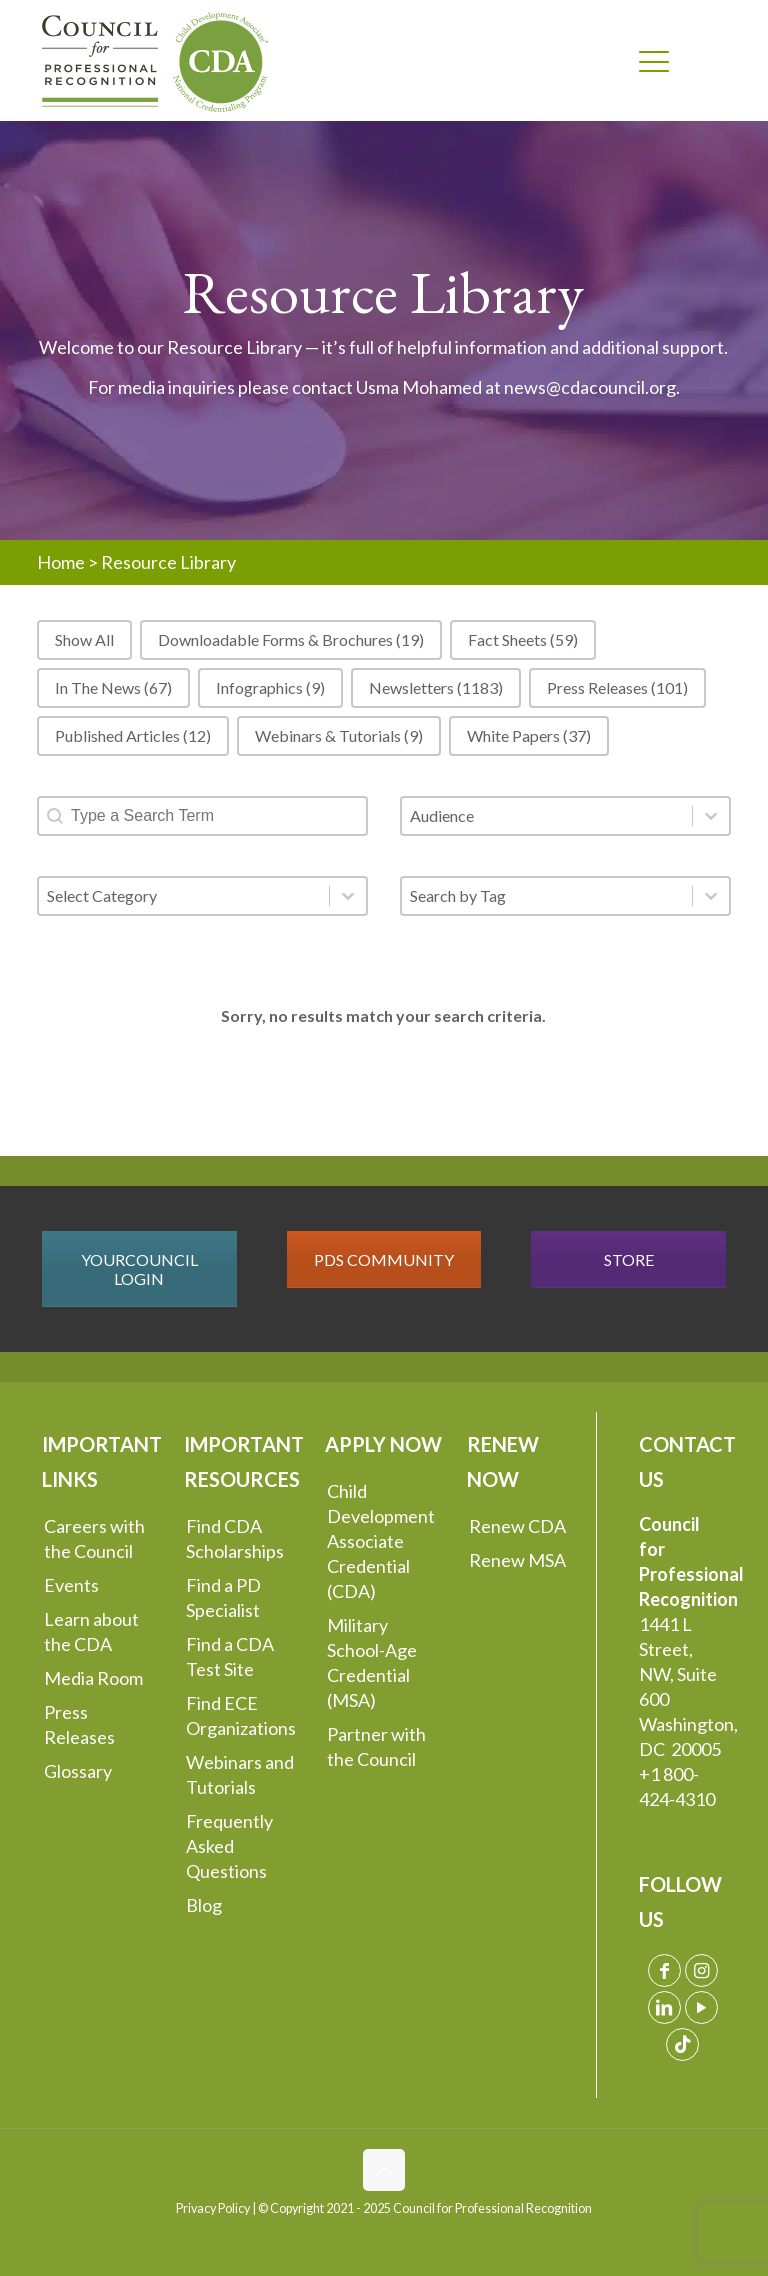  What do you see at coordinates (204, 1905) in the screenshot?
I see `Blog` at bounding box center [204, 1905].